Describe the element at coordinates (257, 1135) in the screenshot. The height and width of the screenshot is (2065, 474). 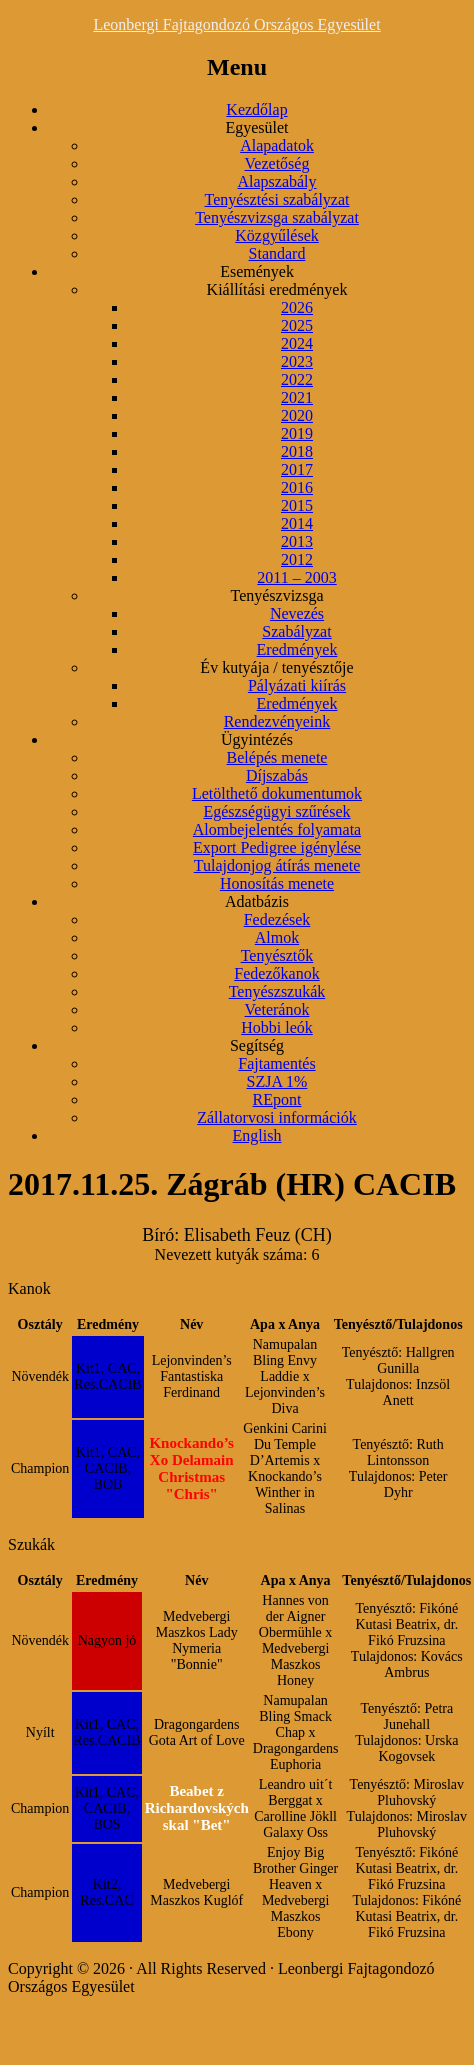
I see `English` at that location.